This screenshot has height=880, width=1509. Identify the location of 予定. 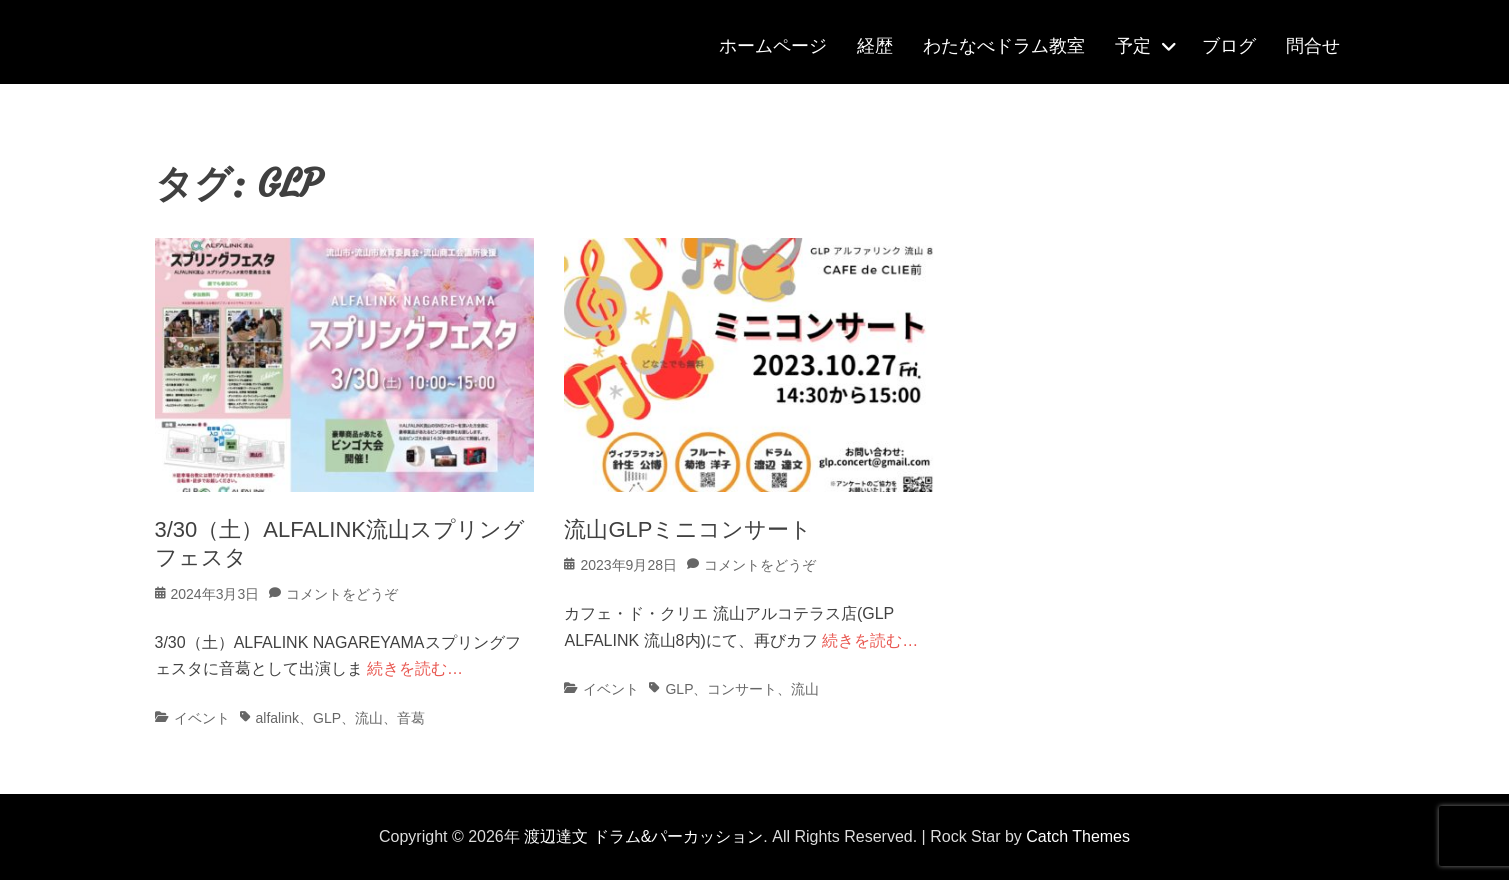
(1133, 46).